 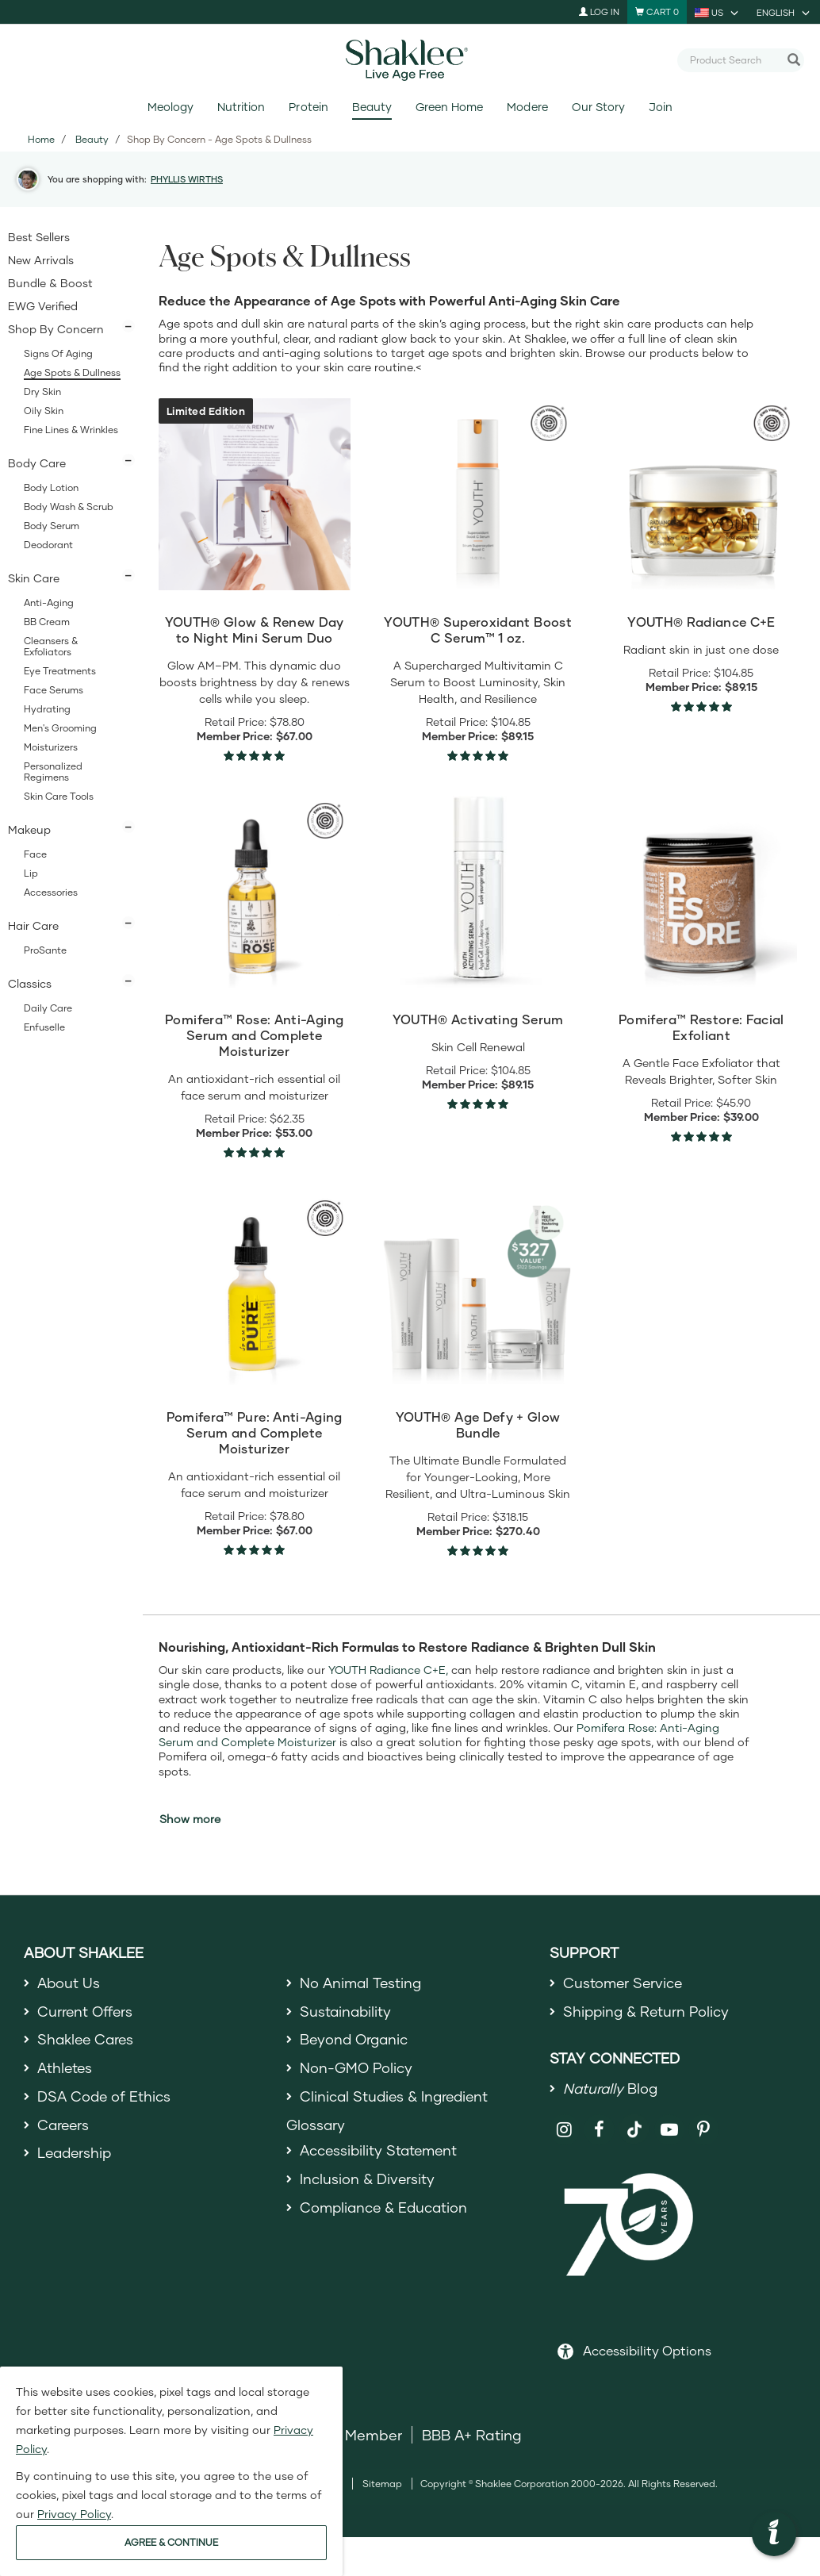 What do you see at coordinates (53, 771) in the screenshot?
I see `Personalized Regimens` at bounding box center [53, 771].